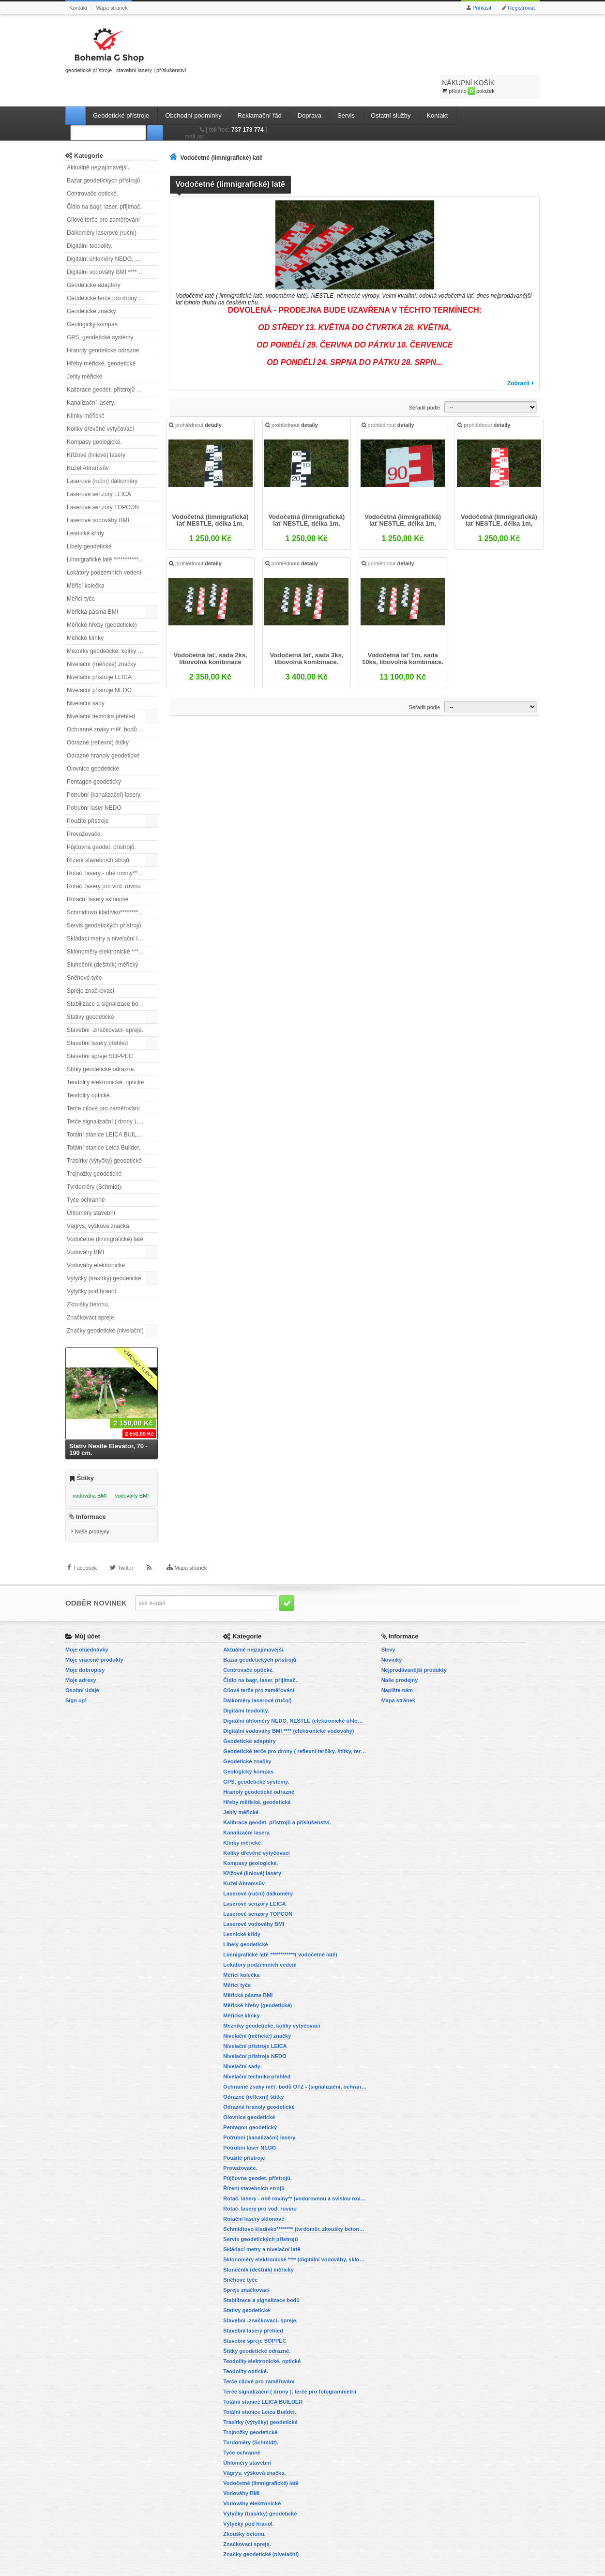 The width and height of the screenshot is (605, 2576). Describe the element at coordinates (99, 1200) in the screenshot. I see `Vágrys, výšková značka.` at that location.